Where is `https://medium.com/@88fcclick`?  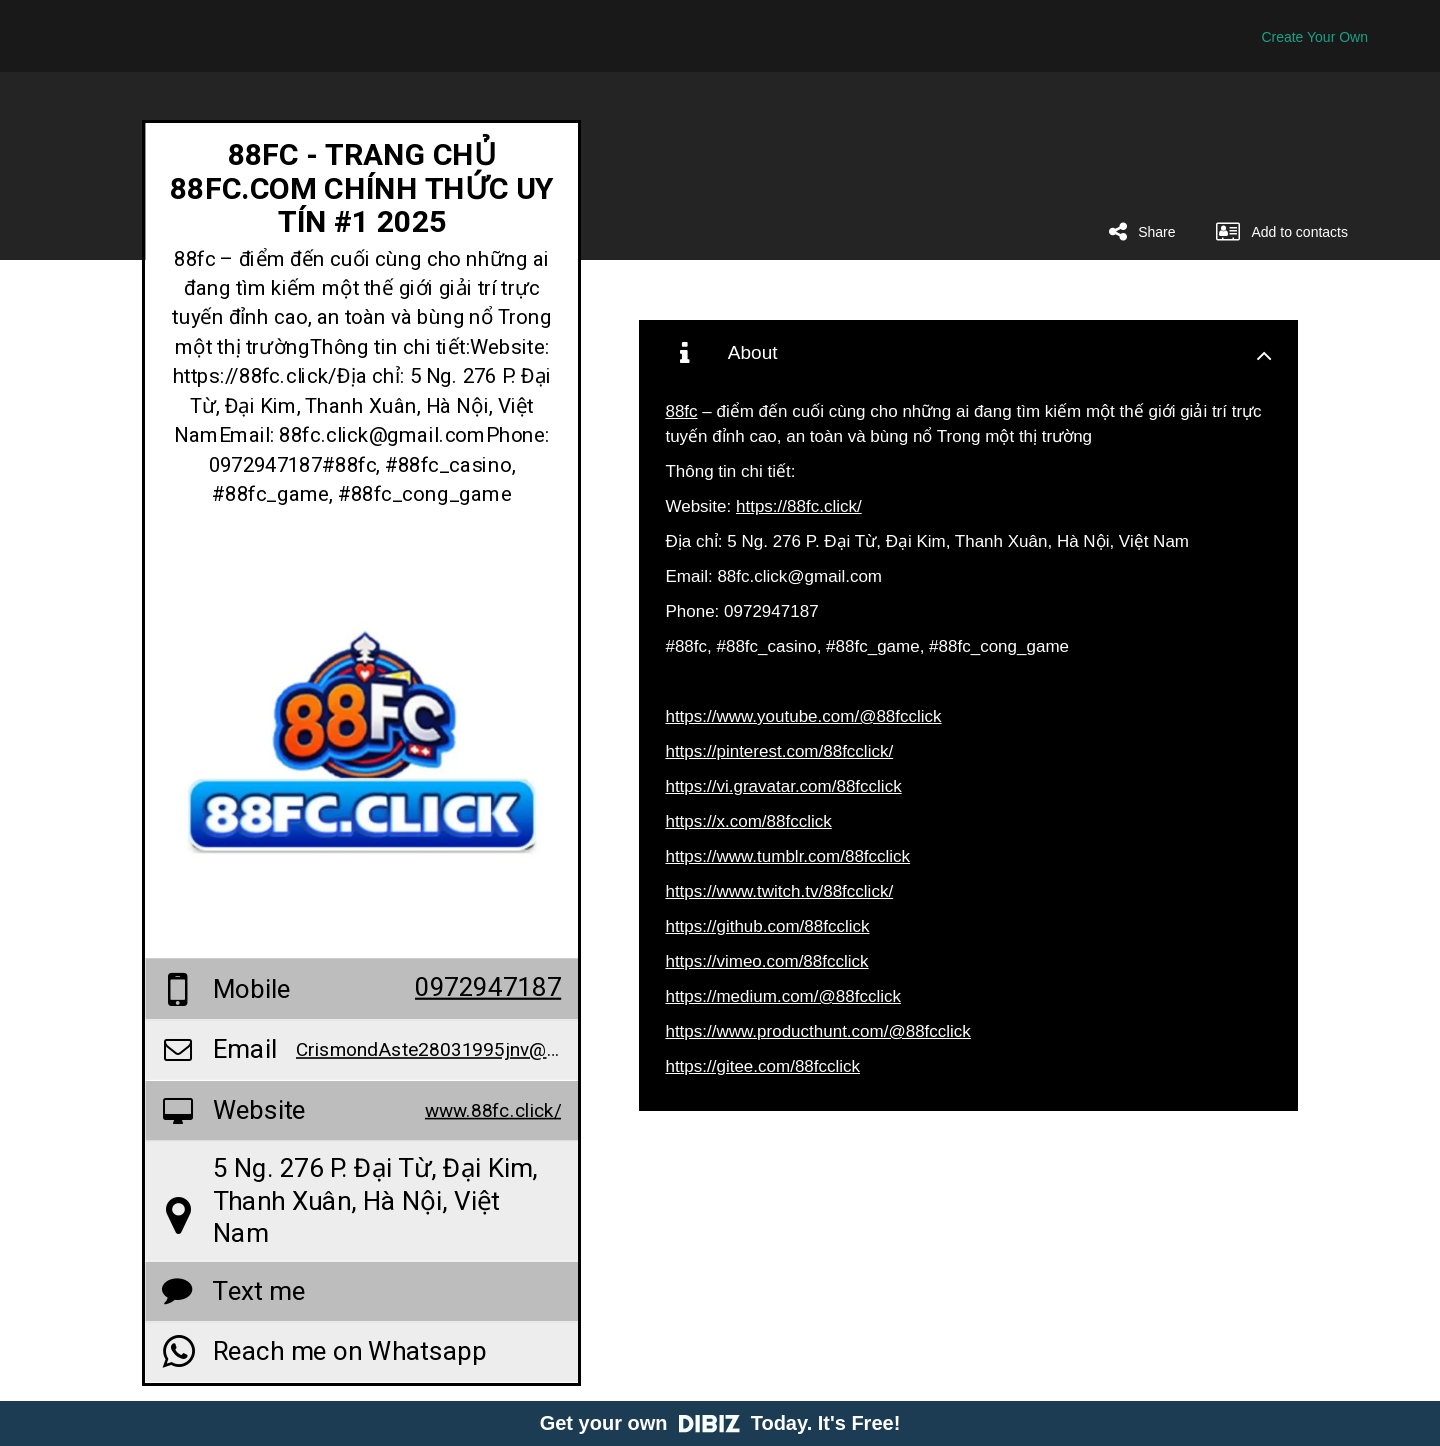
https://medium.com/@88fcclick is located at coordinates (783, 996).